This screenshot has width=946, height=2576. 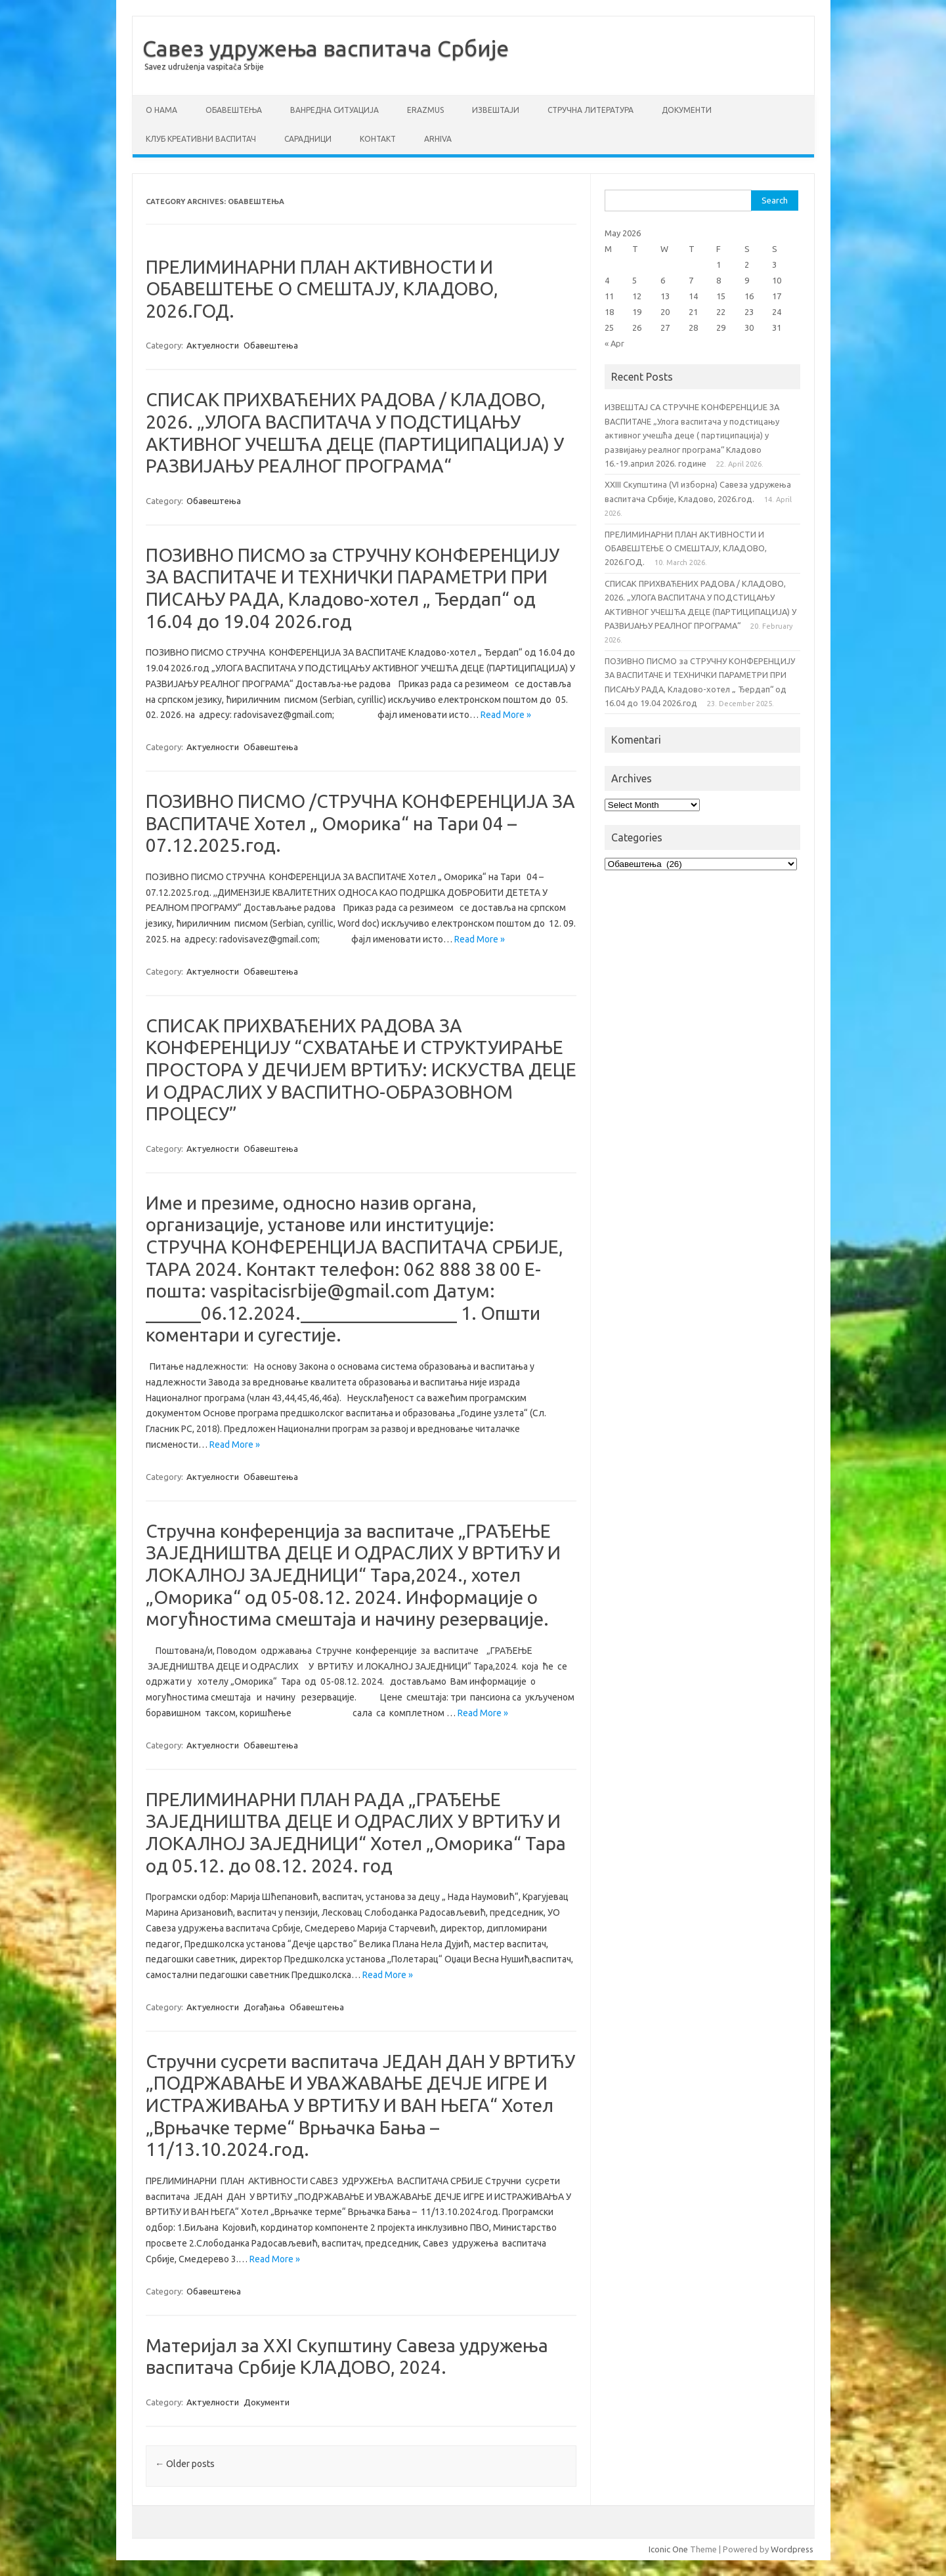 What do you see at coordinates (212, 345) in the screenshot?
I see `Актуелности` at bounding box center [212, 345].